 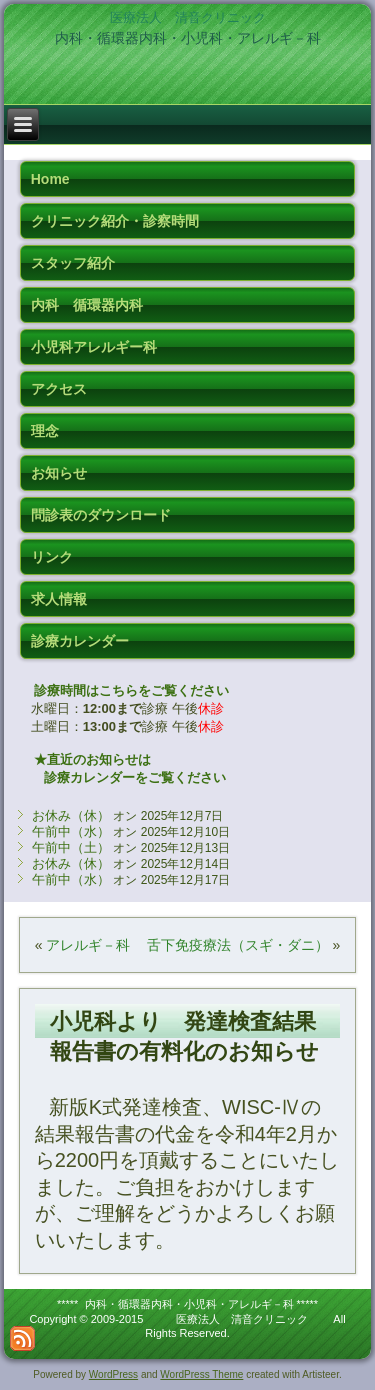 I want to click on アクセス, so click(x=59, y=389).